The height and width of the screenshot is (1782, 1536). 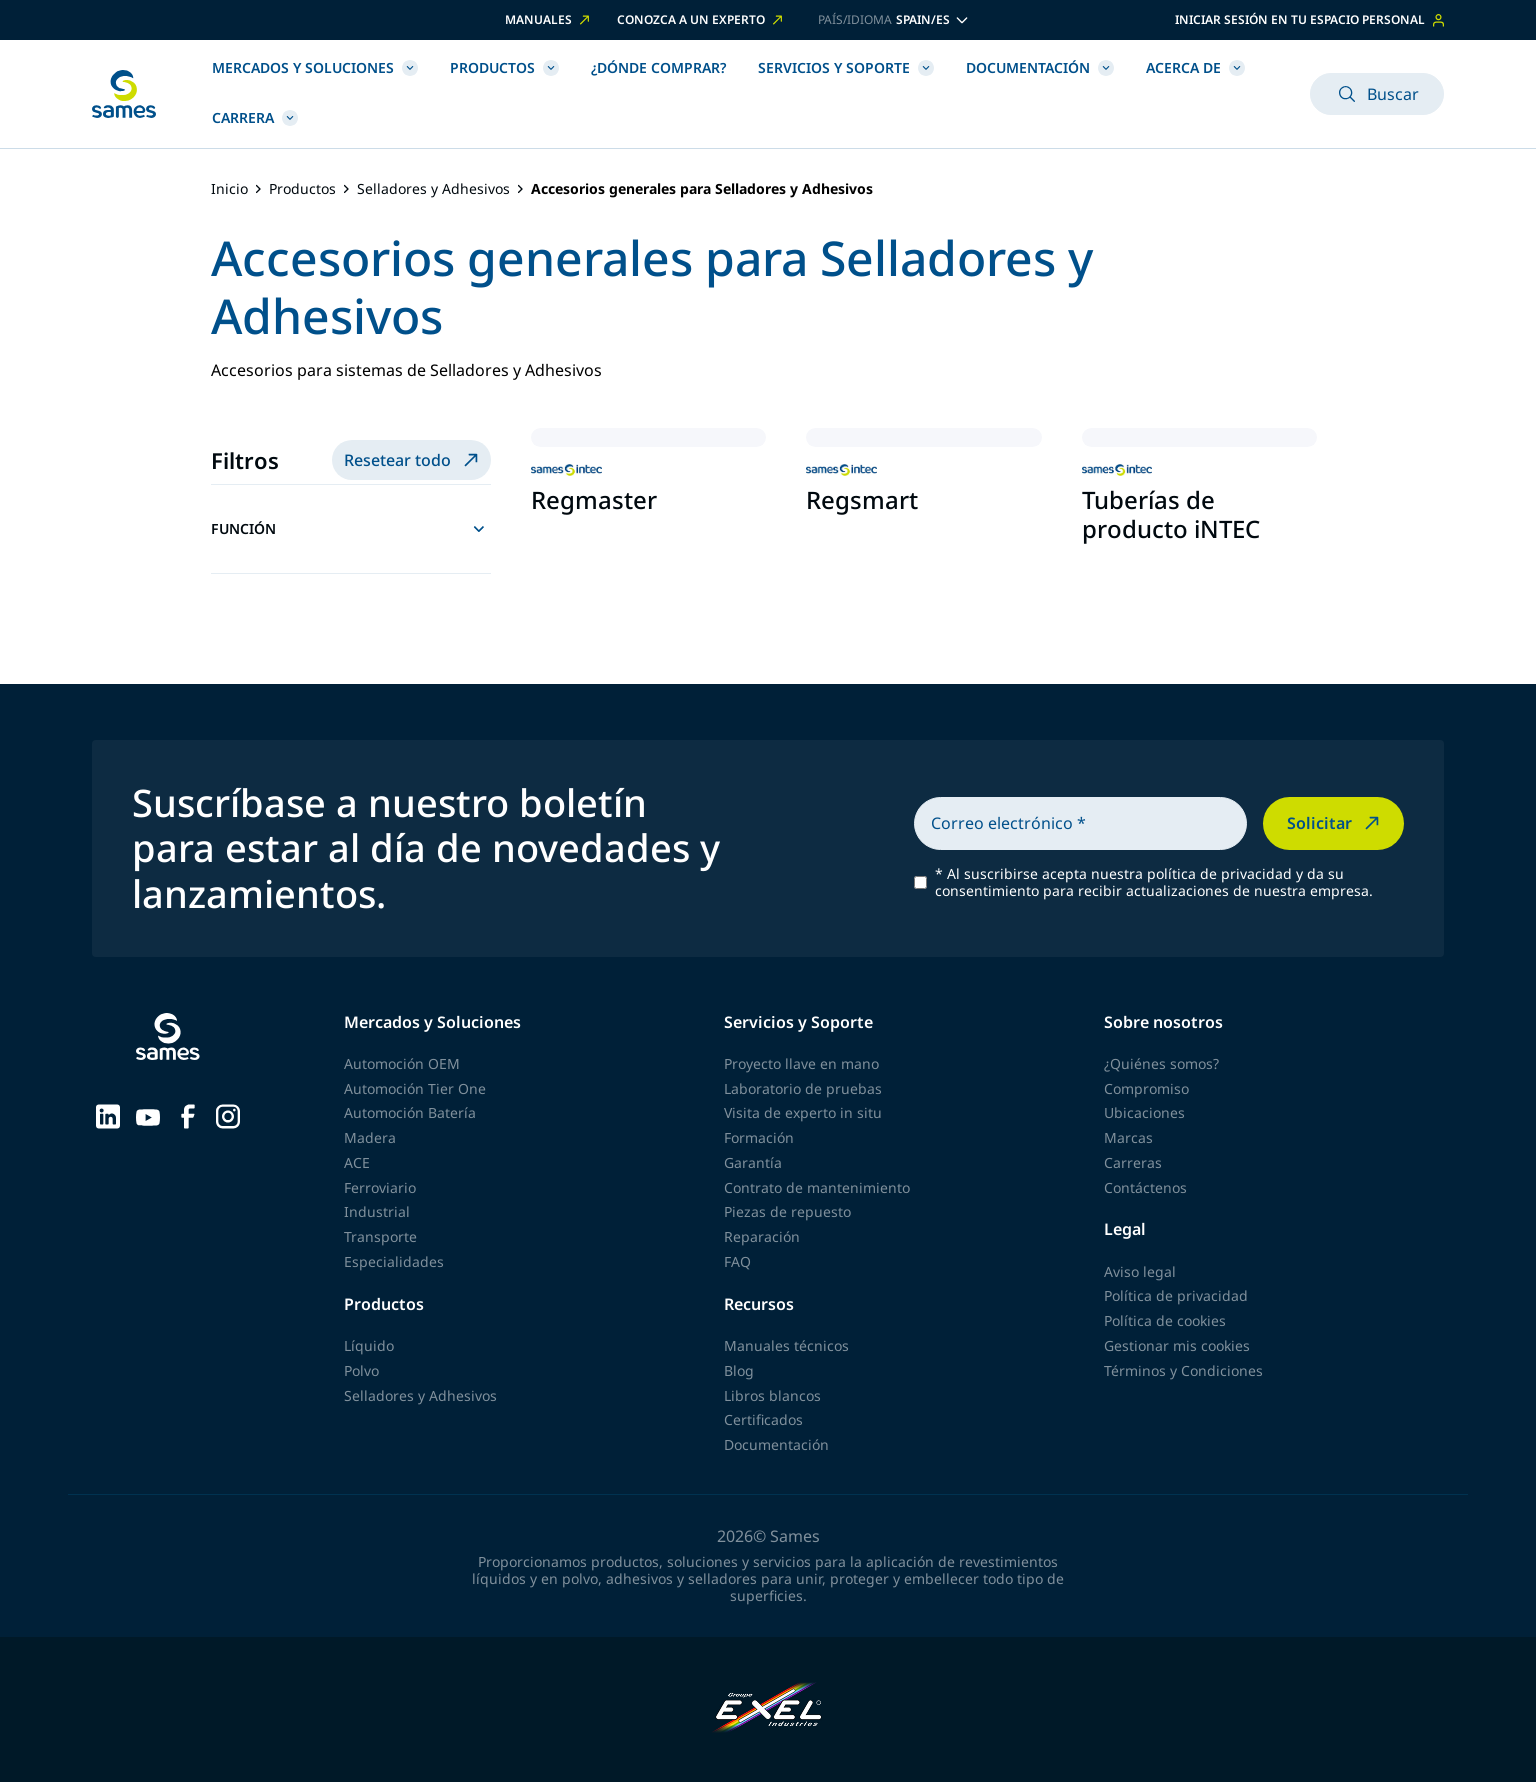 I want to click on Conozca a un experto, so click(x=701, y=20).